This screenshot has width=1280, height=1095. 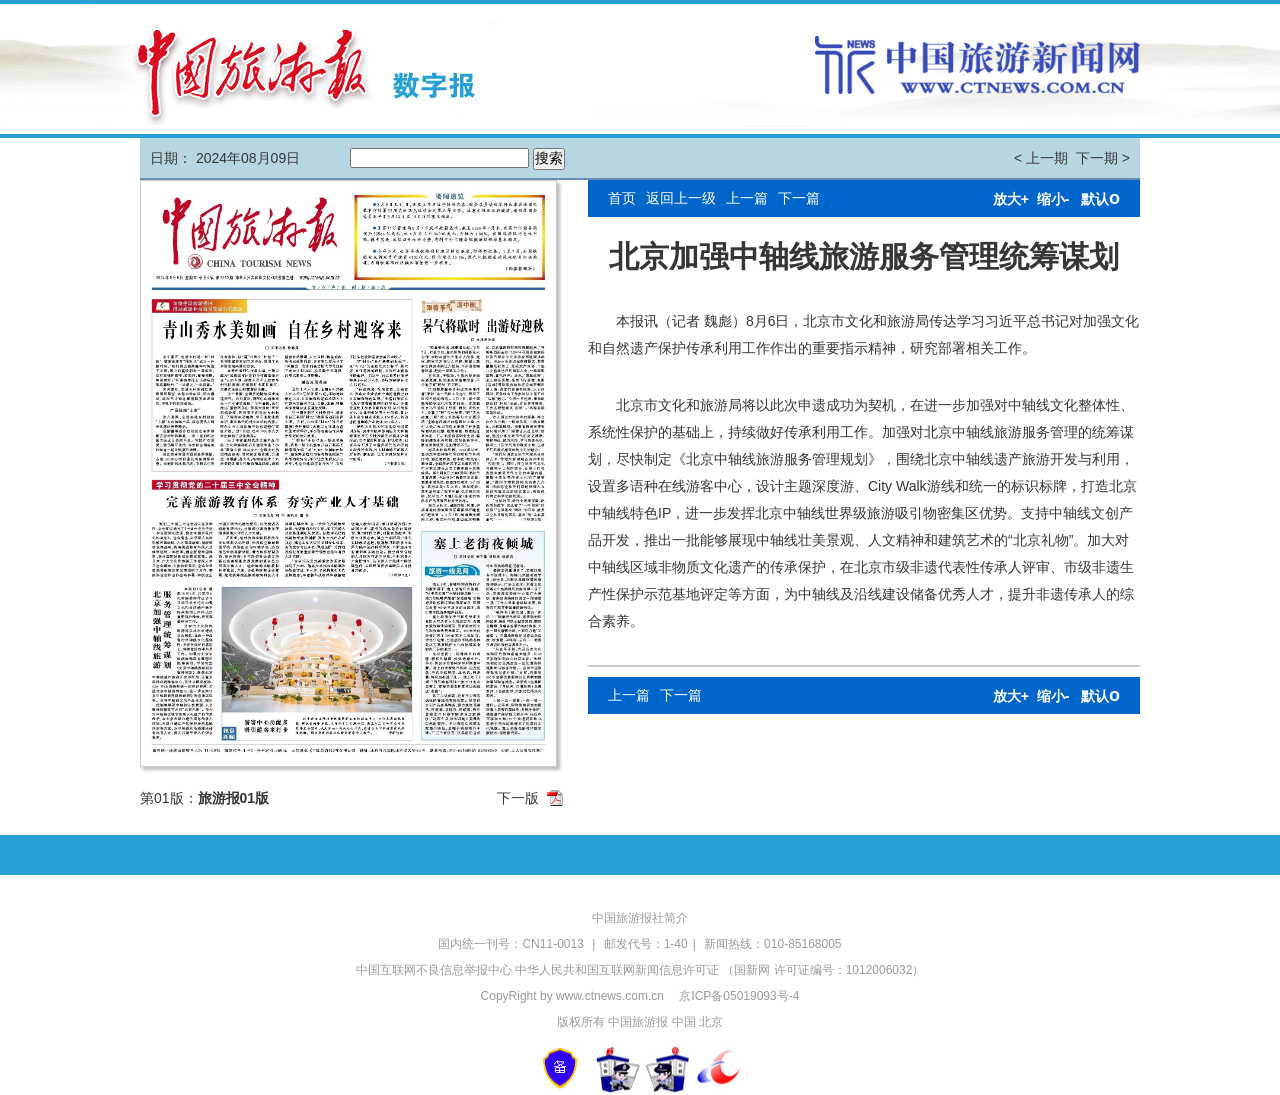 I want to click on 中国旅游报社简介, so click(x=640, y=918).